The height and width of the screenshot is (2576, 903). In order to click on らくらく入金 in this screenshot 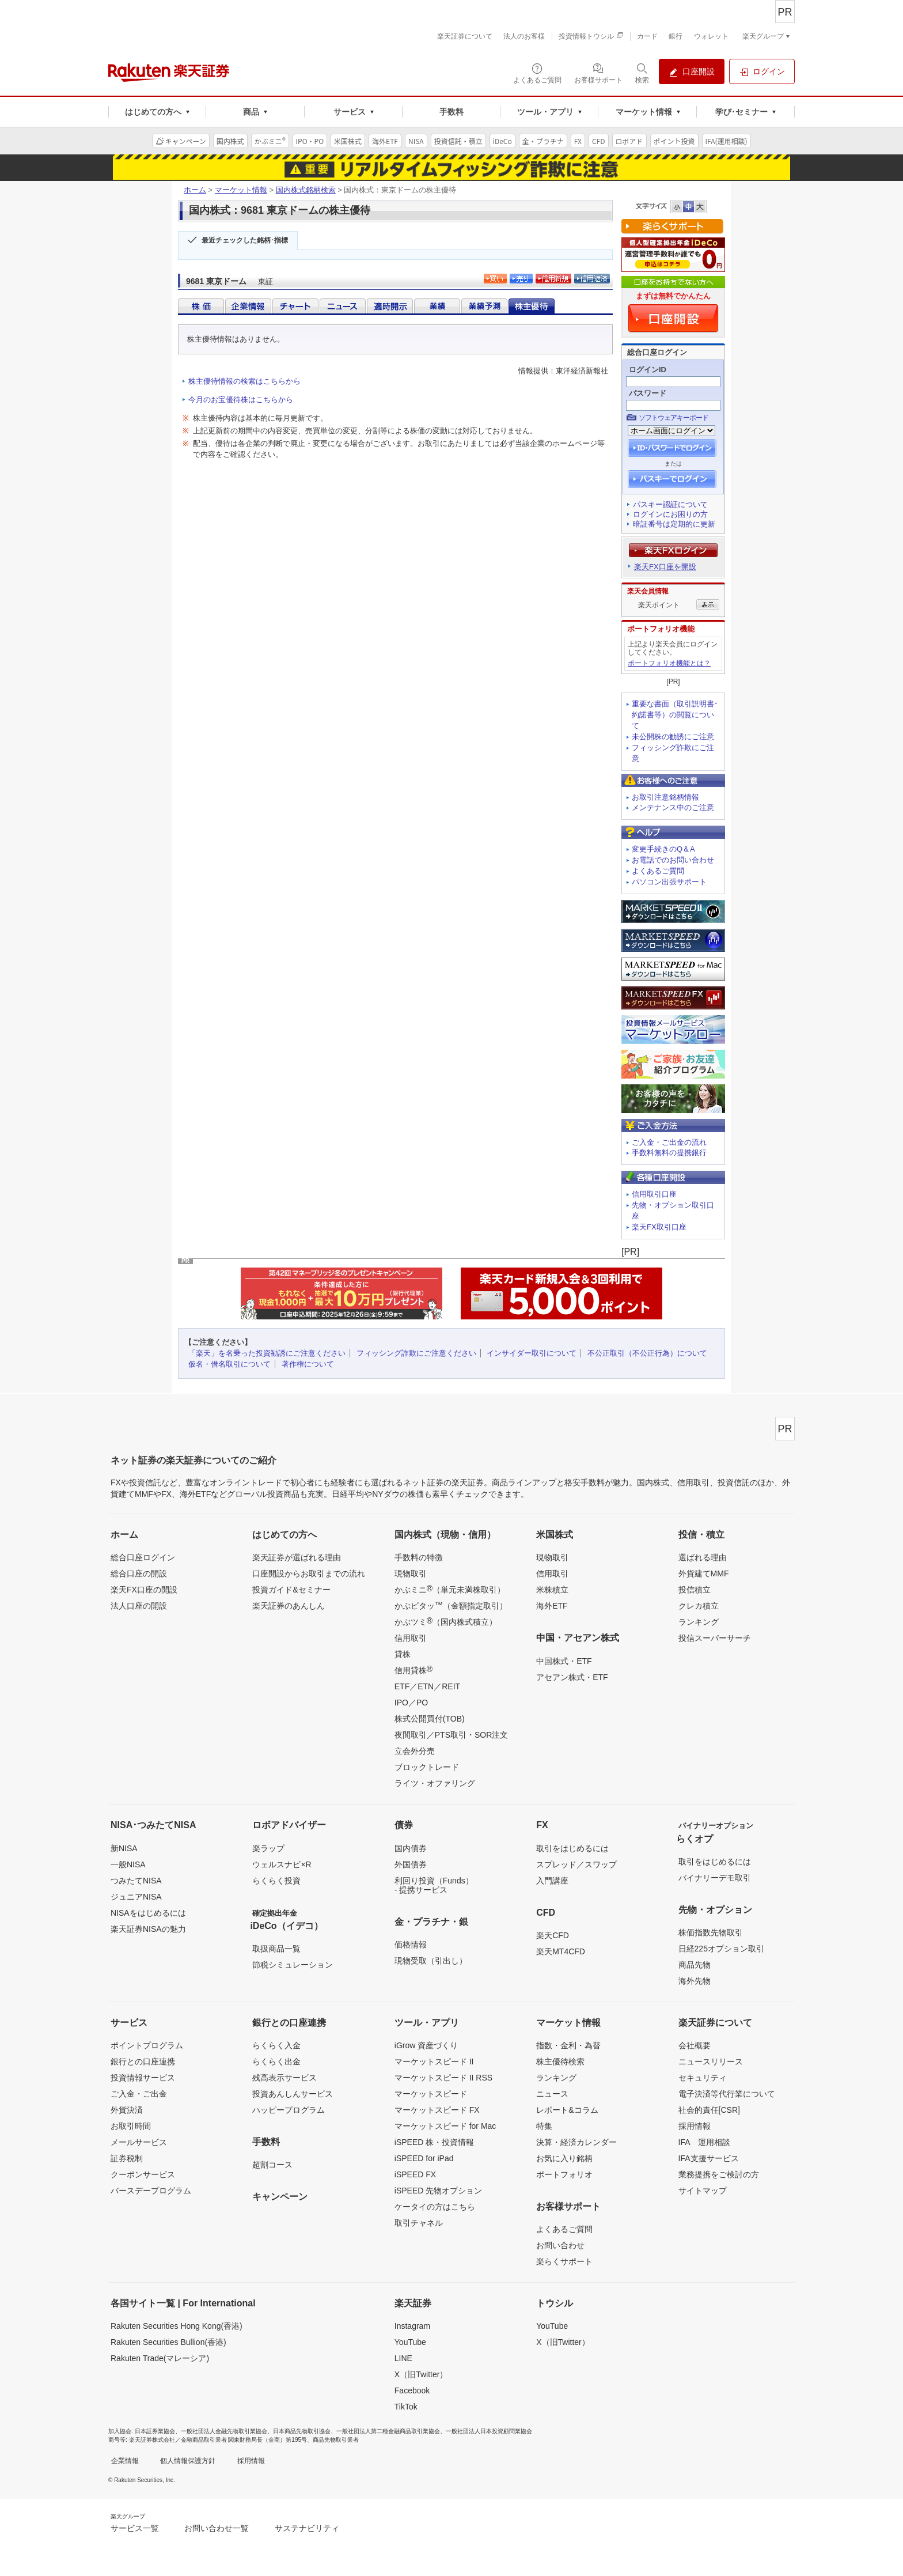, I will do `click(276, 2045)`.